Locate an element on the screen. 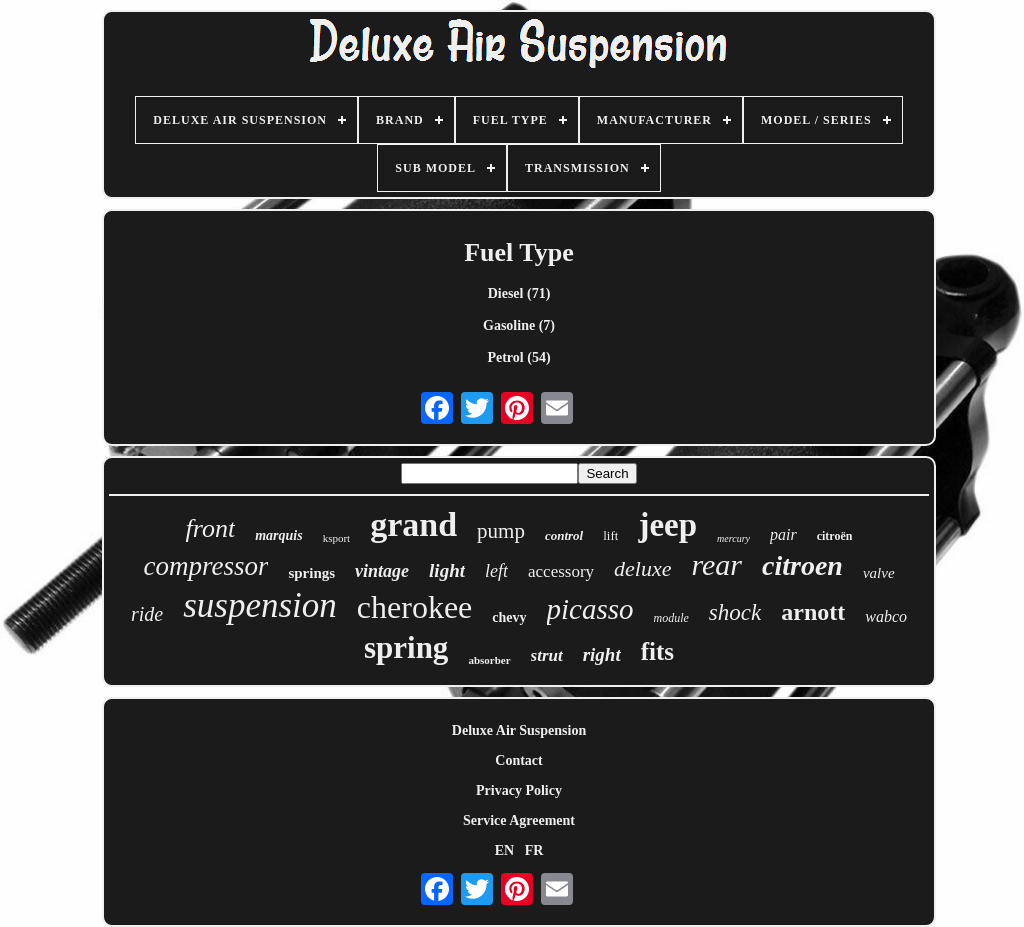 The height and width of the screenshot is (927, 1024). EN is located at coordinates (504, 850).